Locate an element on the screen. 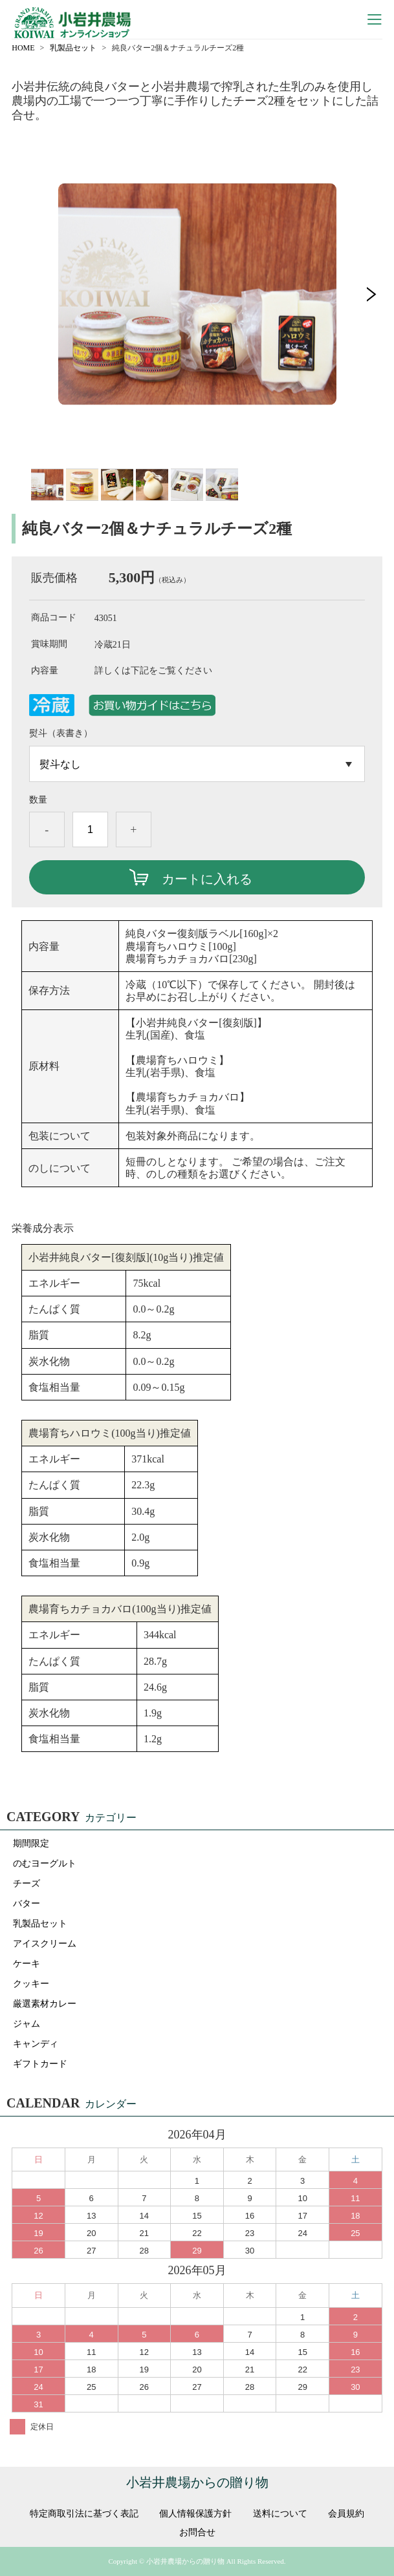 This screenshot has width=394, height=2576. 厳選素材カレー is located at coordinates (44, 2004).